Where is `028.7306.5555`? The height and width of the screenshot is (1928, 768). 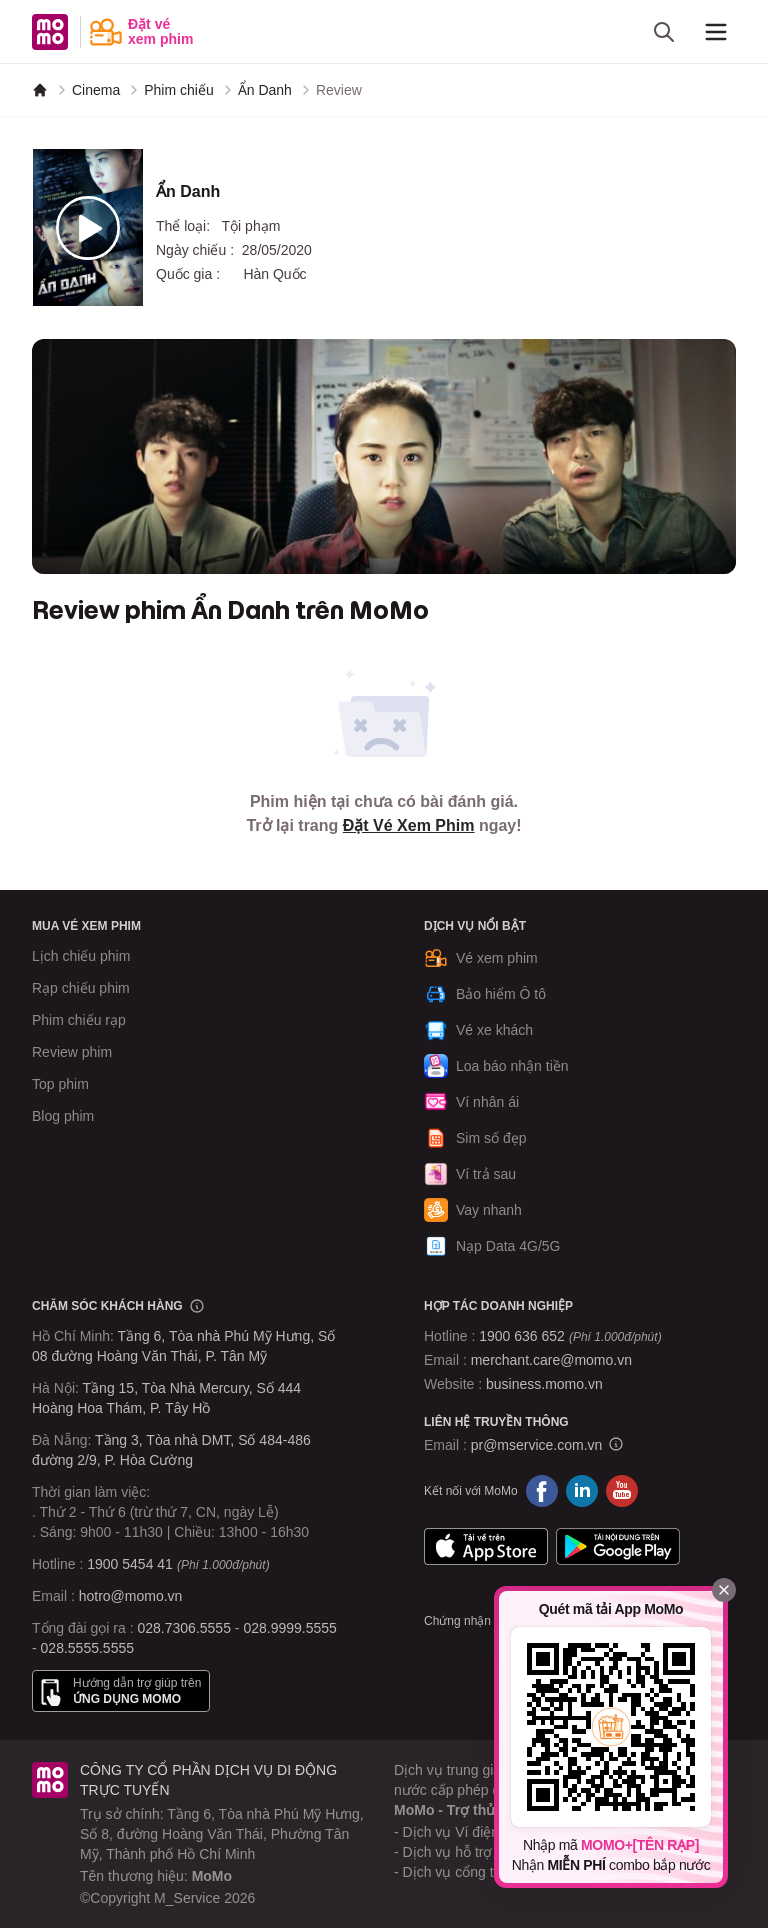 028.7306.5555 is located at coordinates (184, 1628).